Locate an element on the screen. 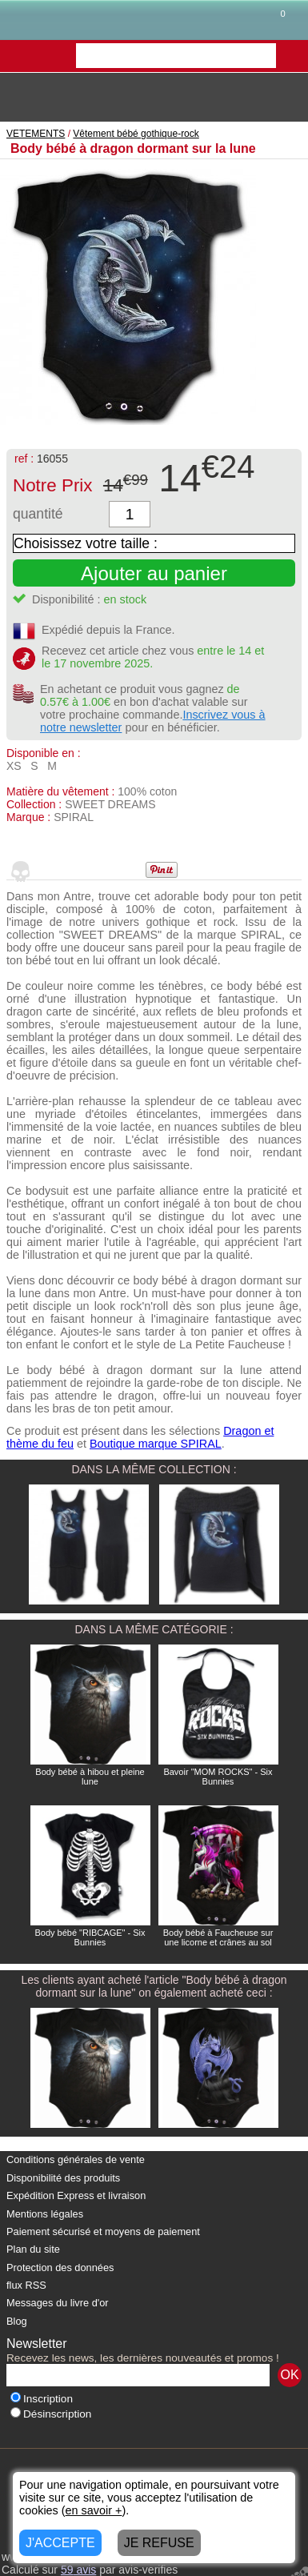  flux RSS is located at coordinates (26, 2285).